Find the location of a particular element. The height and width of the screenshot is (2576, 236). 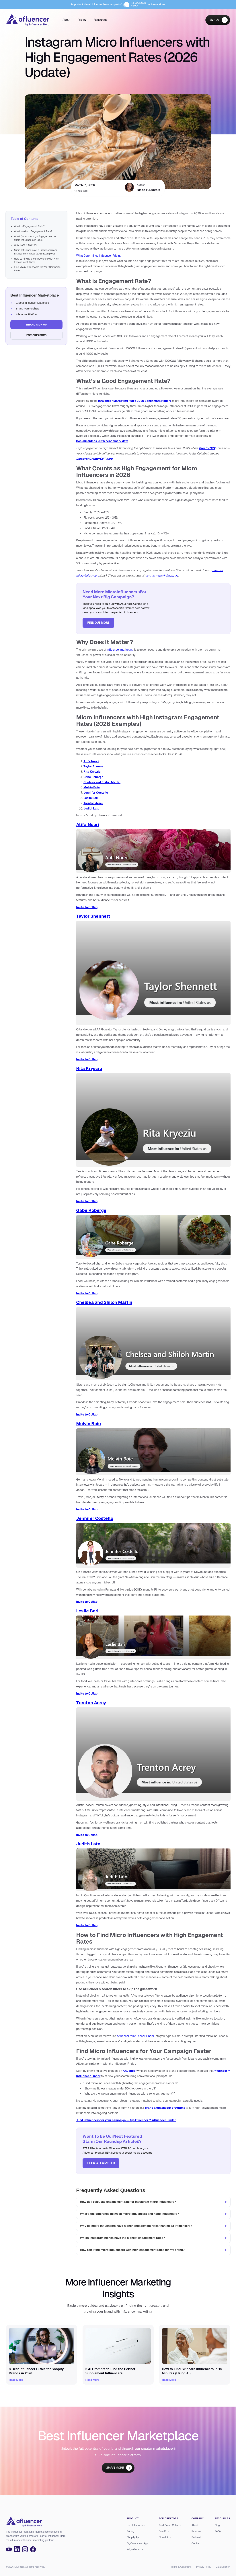

What Determines Influencer Pricing is located at coordinates (99, 271).